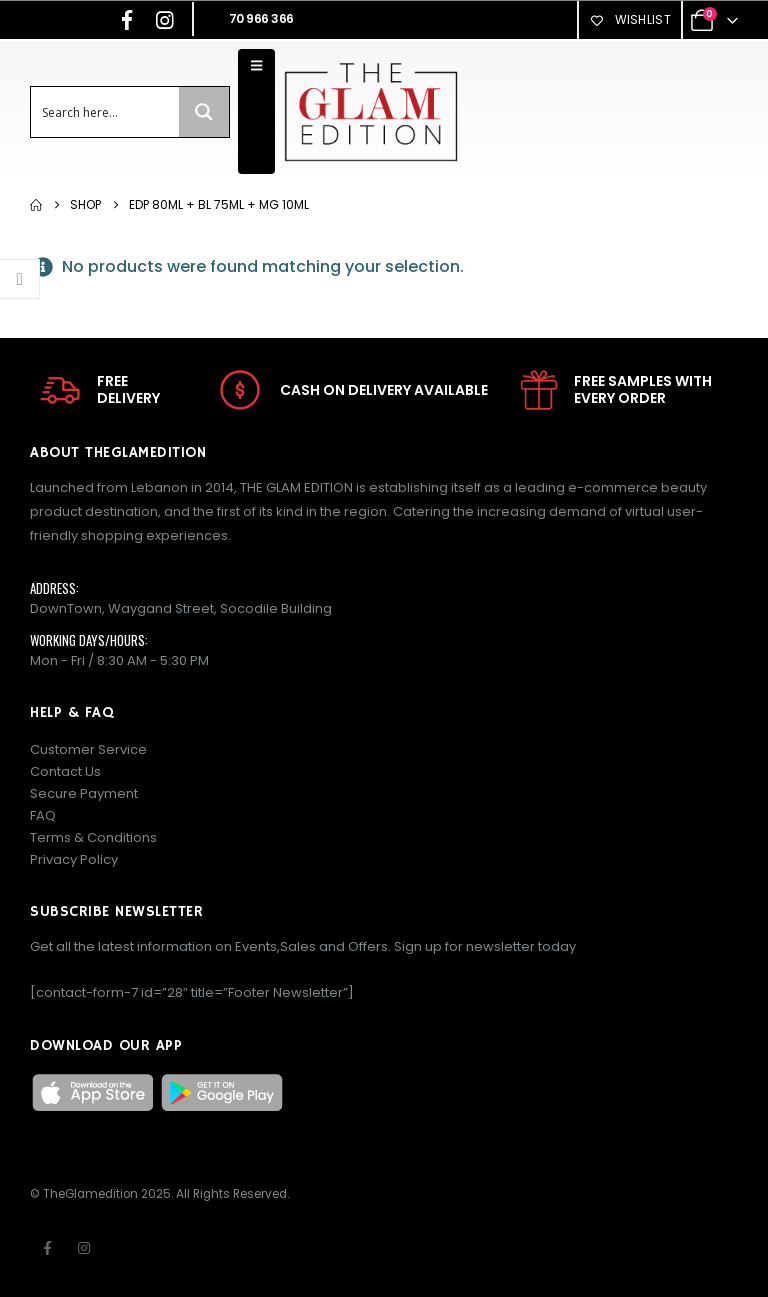 The width and height of the screenshot is (768, 1297). What do you see at coordinates (370, 111) in the screenshot?
I see `[Site Logo]` at bounding box center [370, 111].